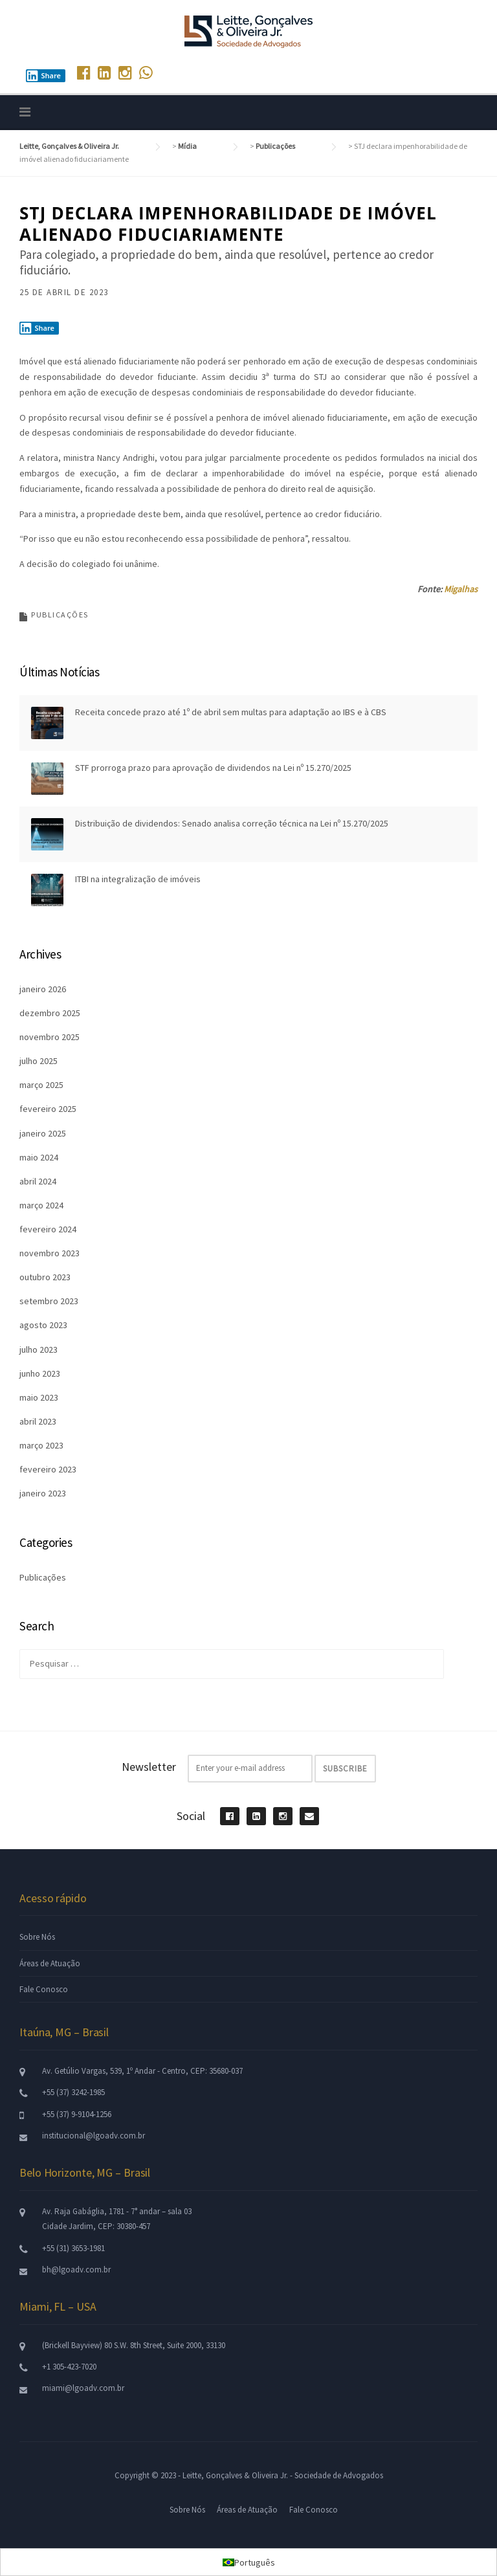  Describe the element at coordinates (43, 1325) in the screenshot. I see `agosto 2023` at that location.